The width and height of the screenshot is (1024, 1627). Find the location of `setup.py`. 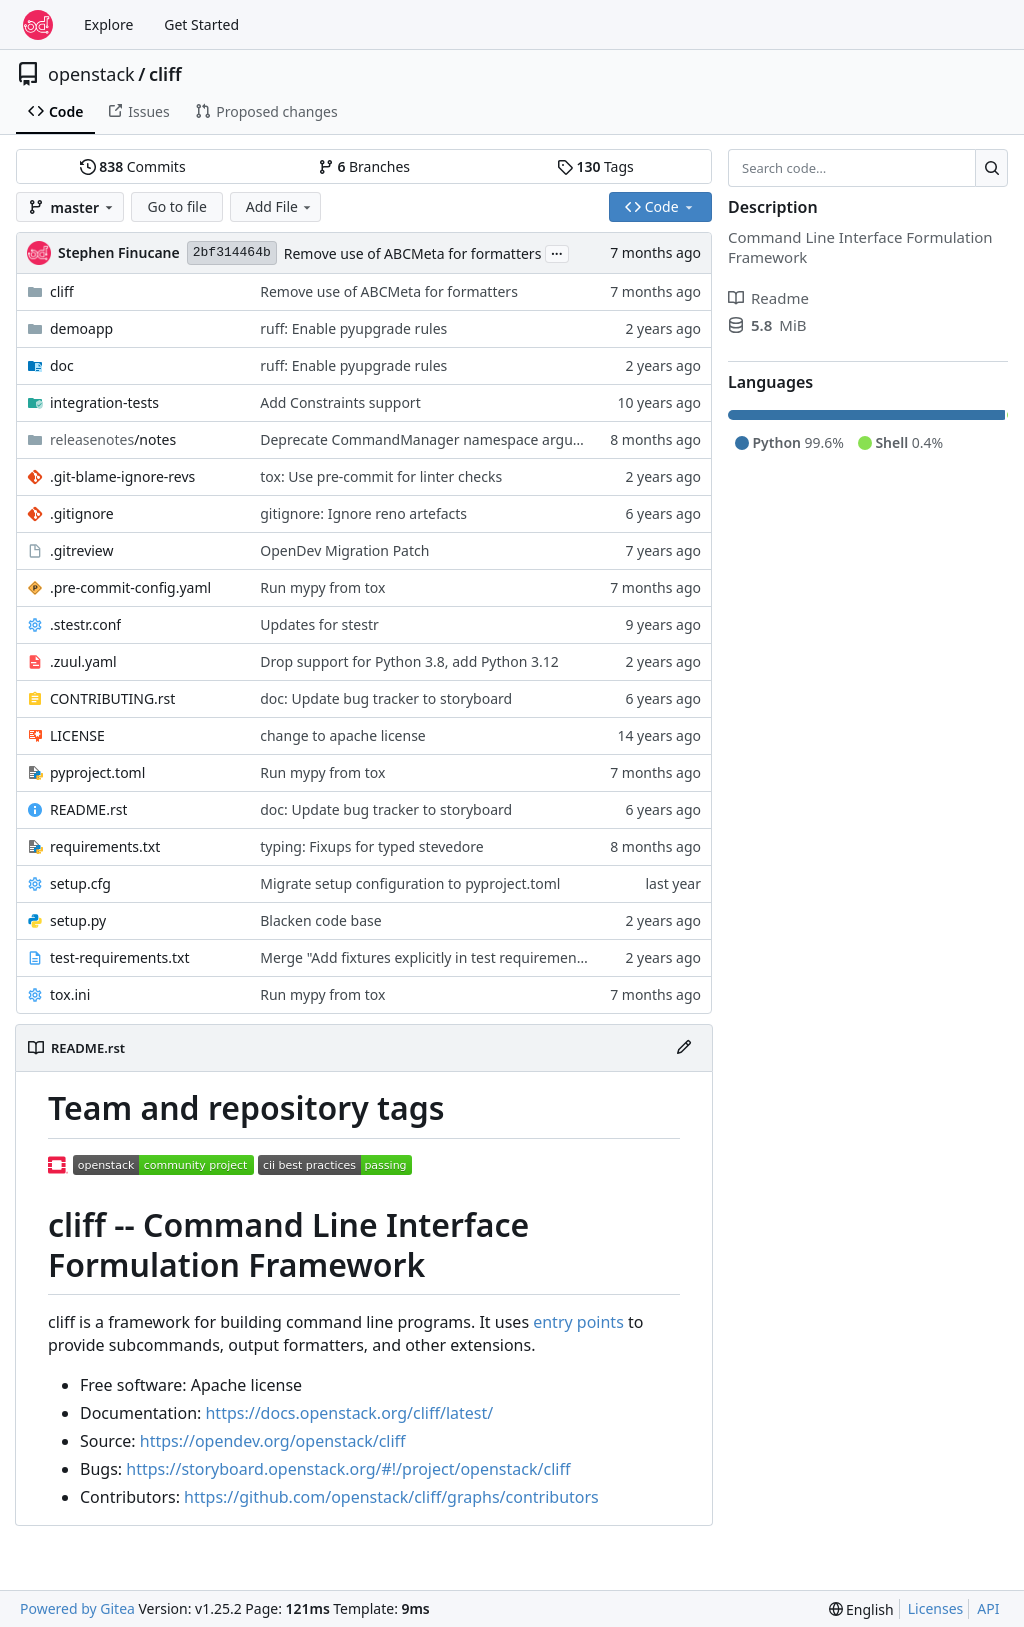

setup.py is located at coordinates (78, 920).